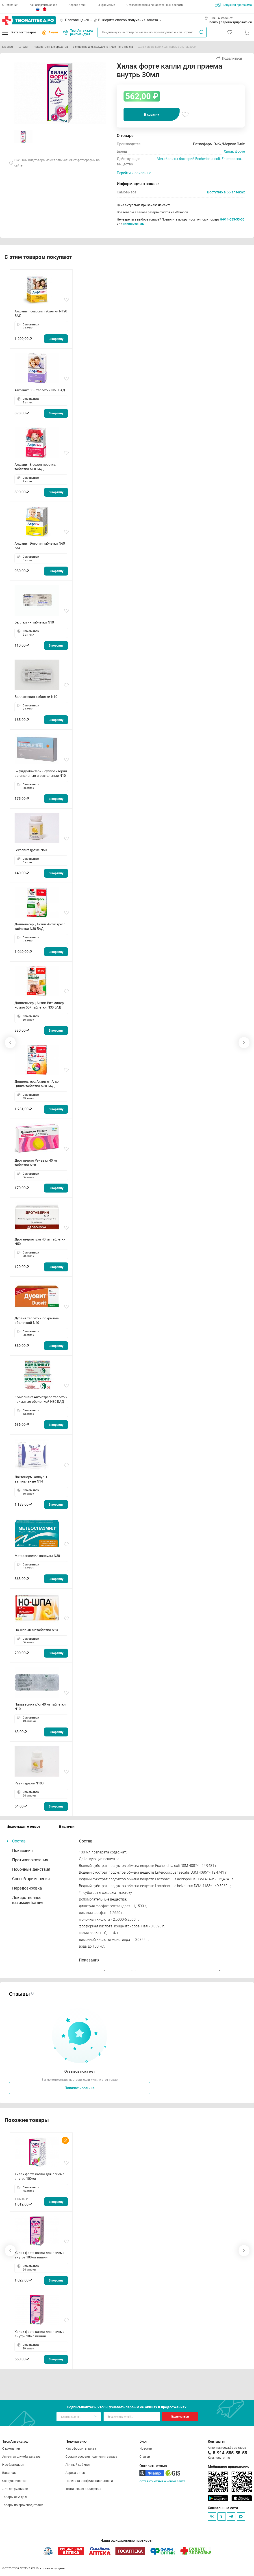 Image resolution: width=254 pixels, height=2576 pixels. What do you see at coordinates (39, 1005) in the screenshot?
I see `Доппельгерц Актив Вит-минер компл 50+ таблетки N30 БАД` at bounding box center [39, 1005].